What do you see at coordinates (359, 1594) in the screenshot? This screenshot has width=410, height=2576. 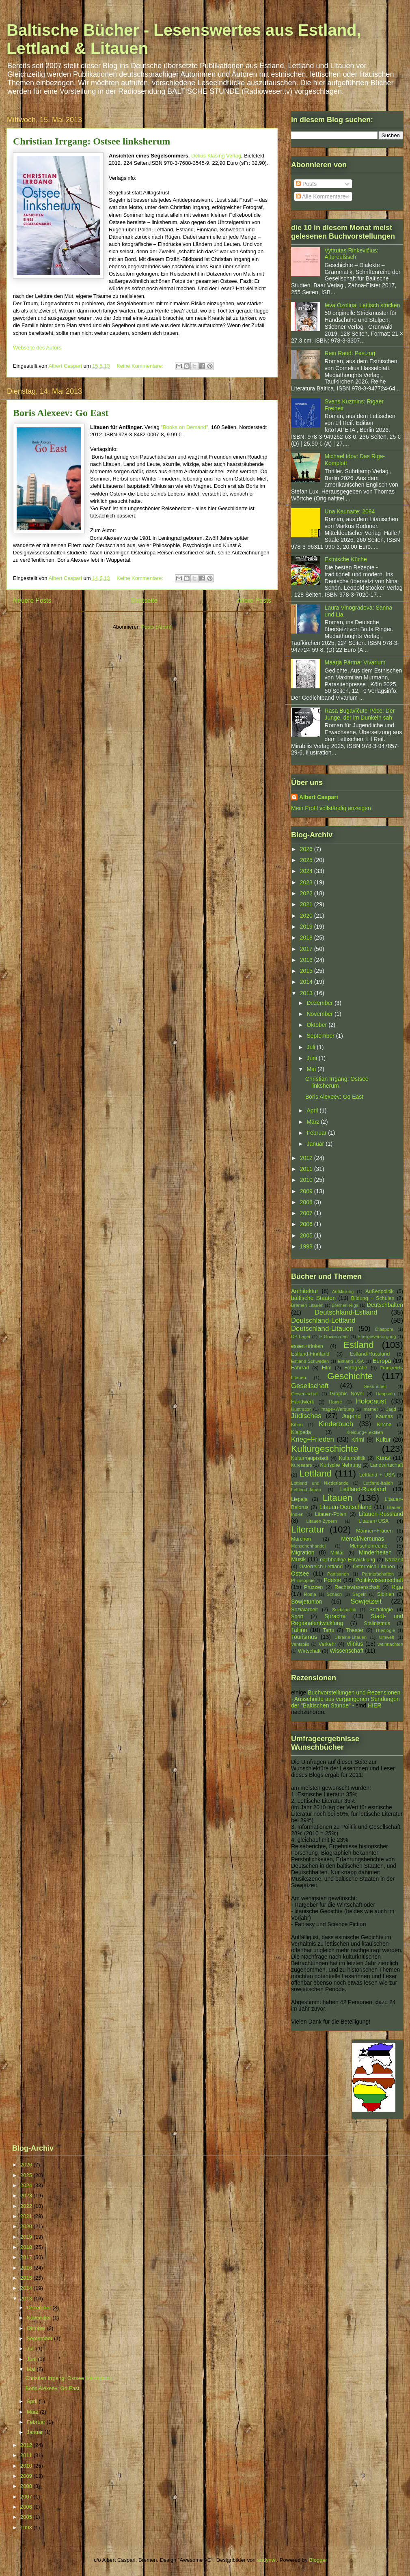 I see `Segeln` at bounding box center [359, 1594].